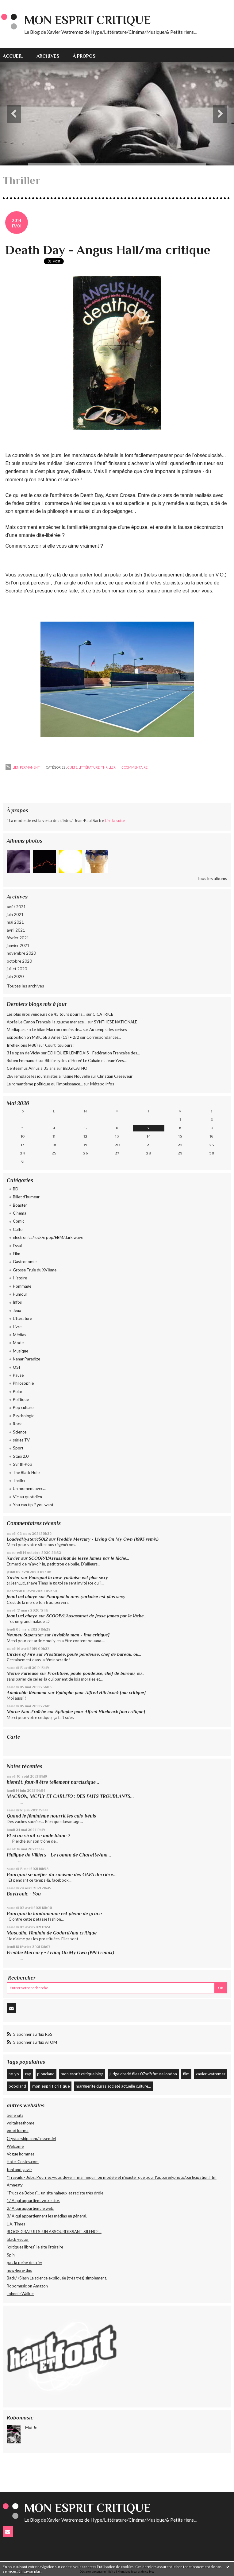  What do you see at coordinates (20, 2293) in the screenshot?
I see `Johnnie Walker` at bounding box center [20, 2293].